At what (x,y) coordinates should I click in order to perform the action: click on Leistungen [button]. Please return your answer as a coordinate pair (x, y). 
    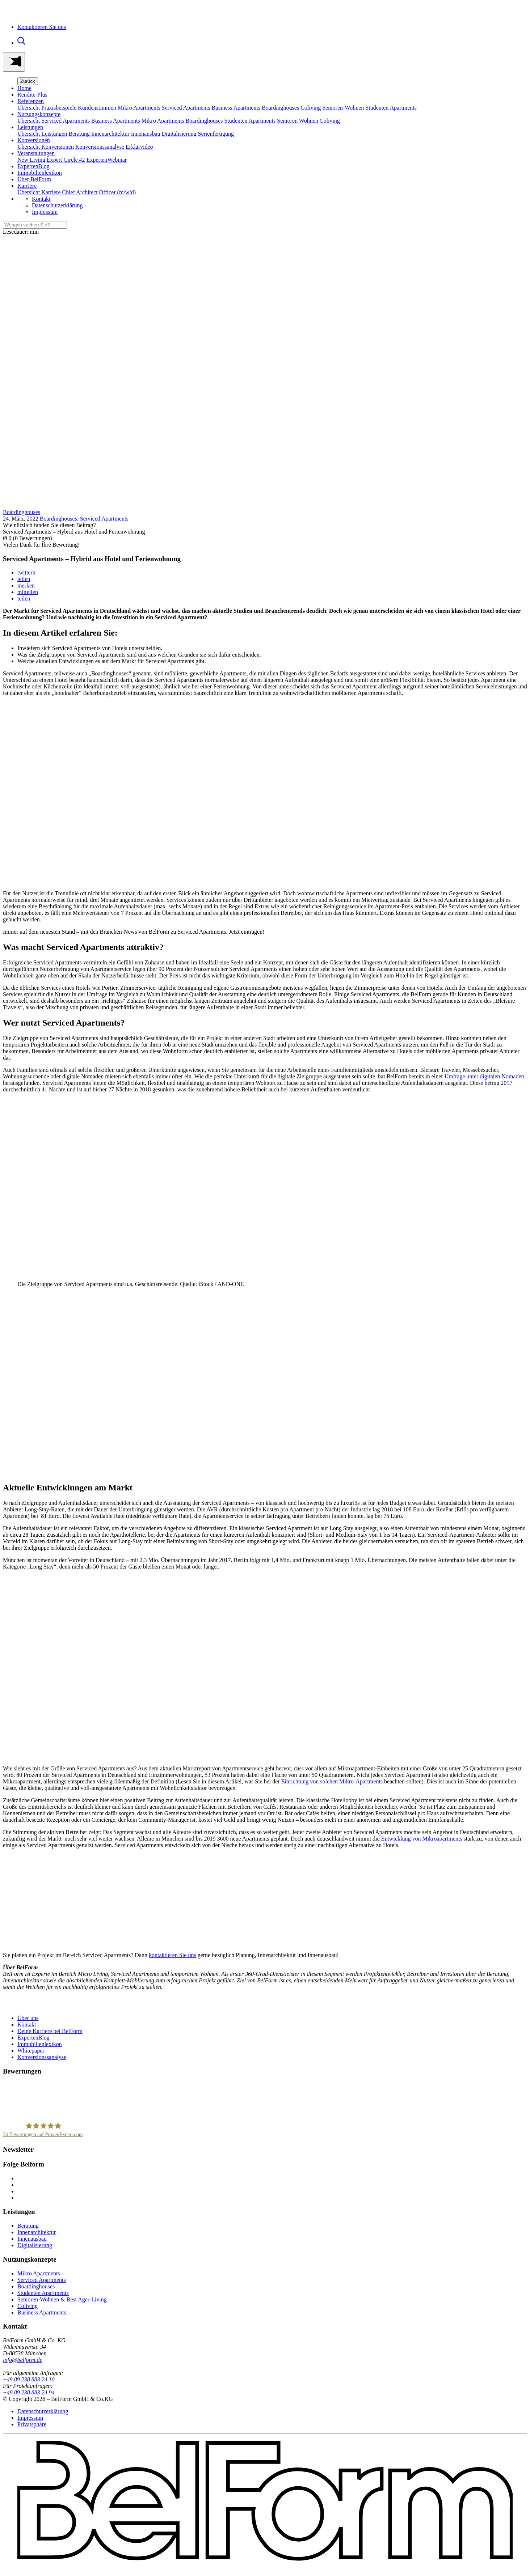
    Looking at the image, I should click on (30, 127).